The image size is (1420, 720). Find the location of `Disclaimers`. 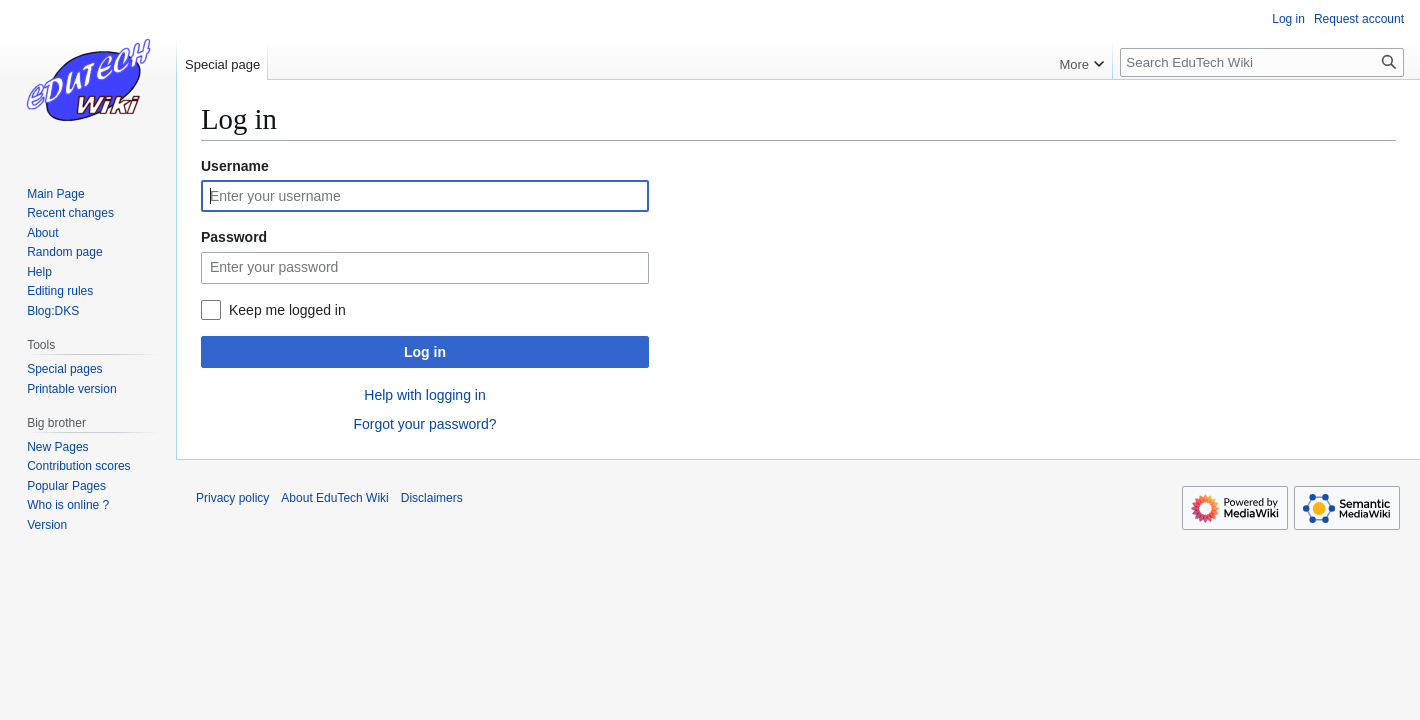

Disclaimers is located at coordinates (432, 498).